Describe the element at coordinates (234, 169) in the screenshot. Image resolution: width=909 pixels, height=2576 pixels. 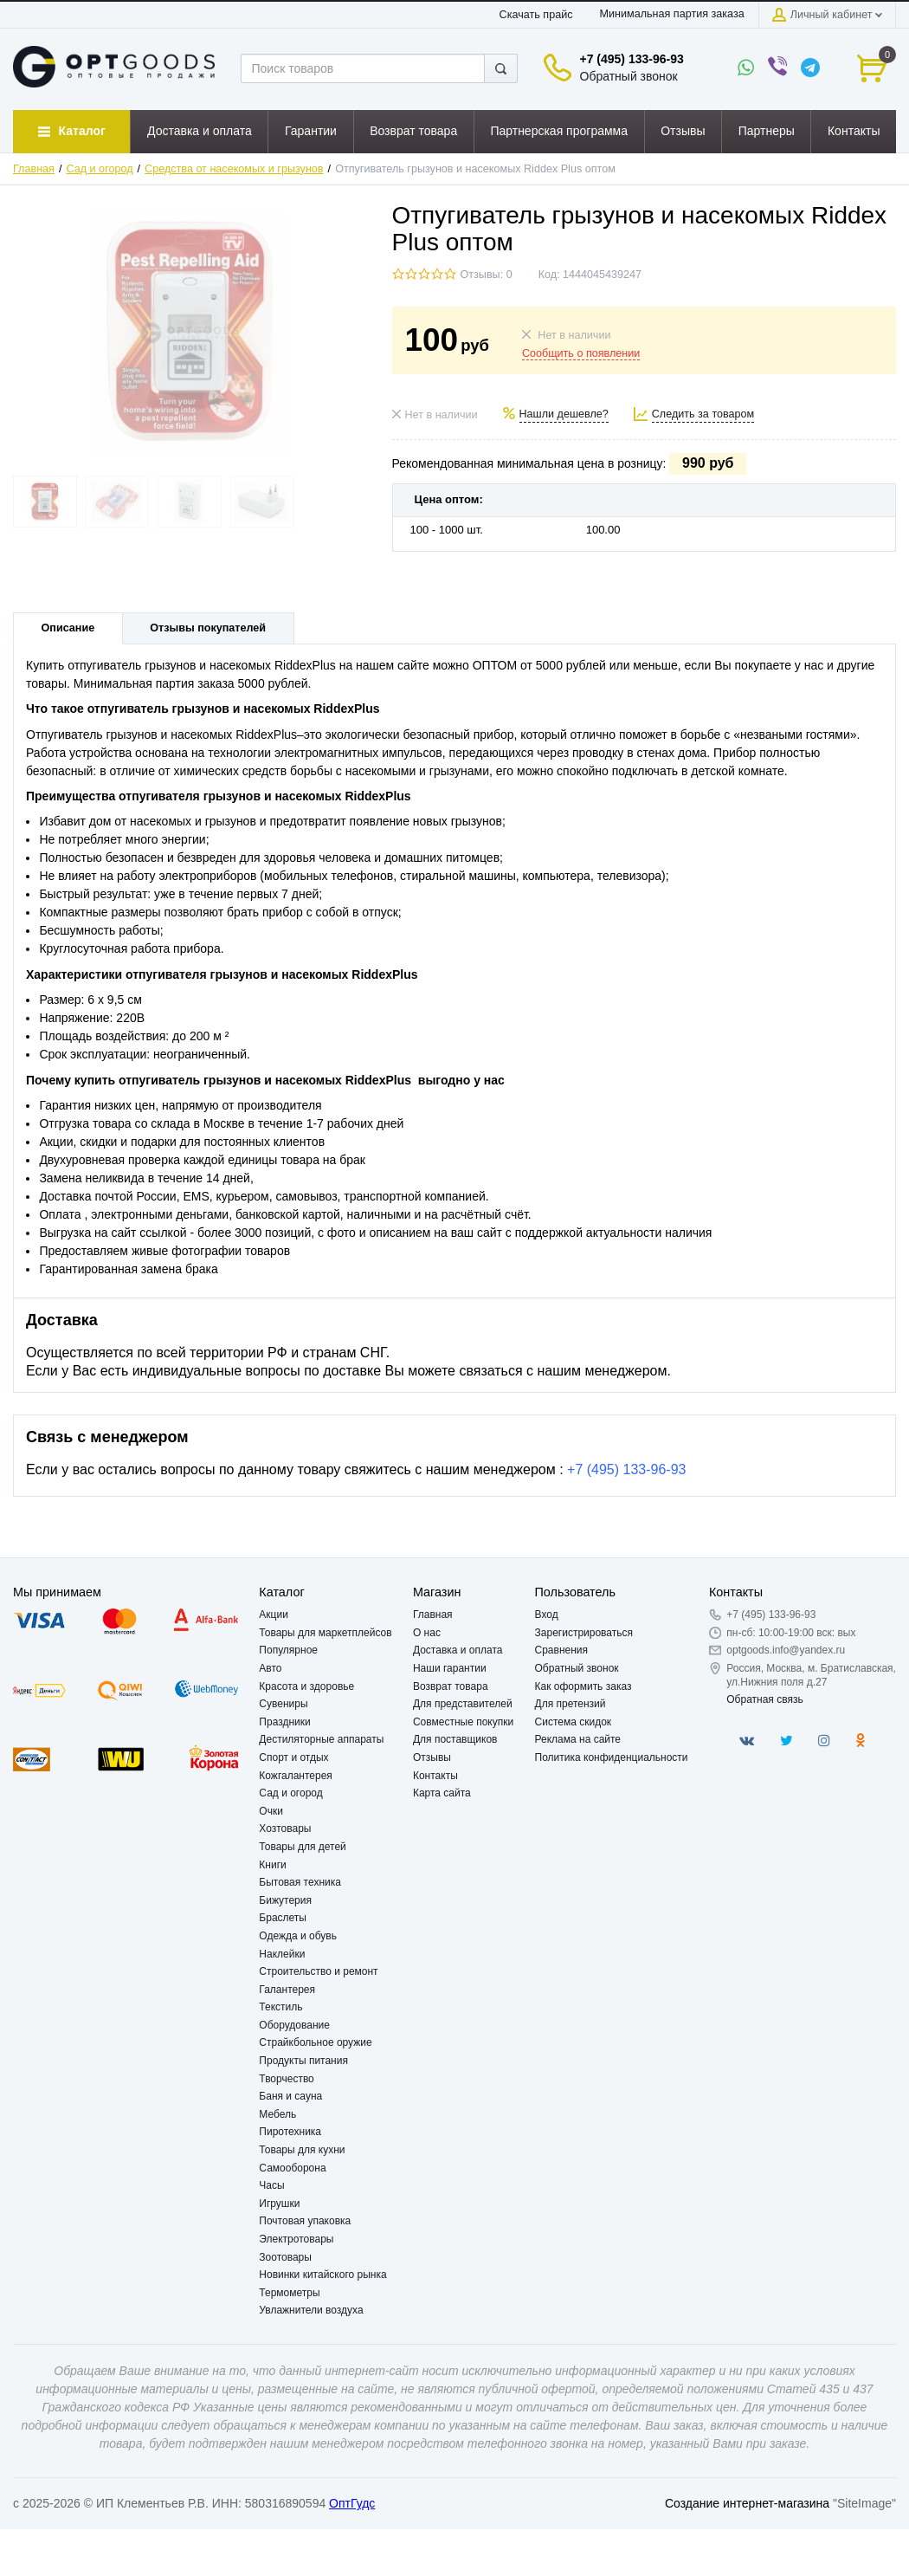
I see `Средства от насекомых и грызунов` at that location.